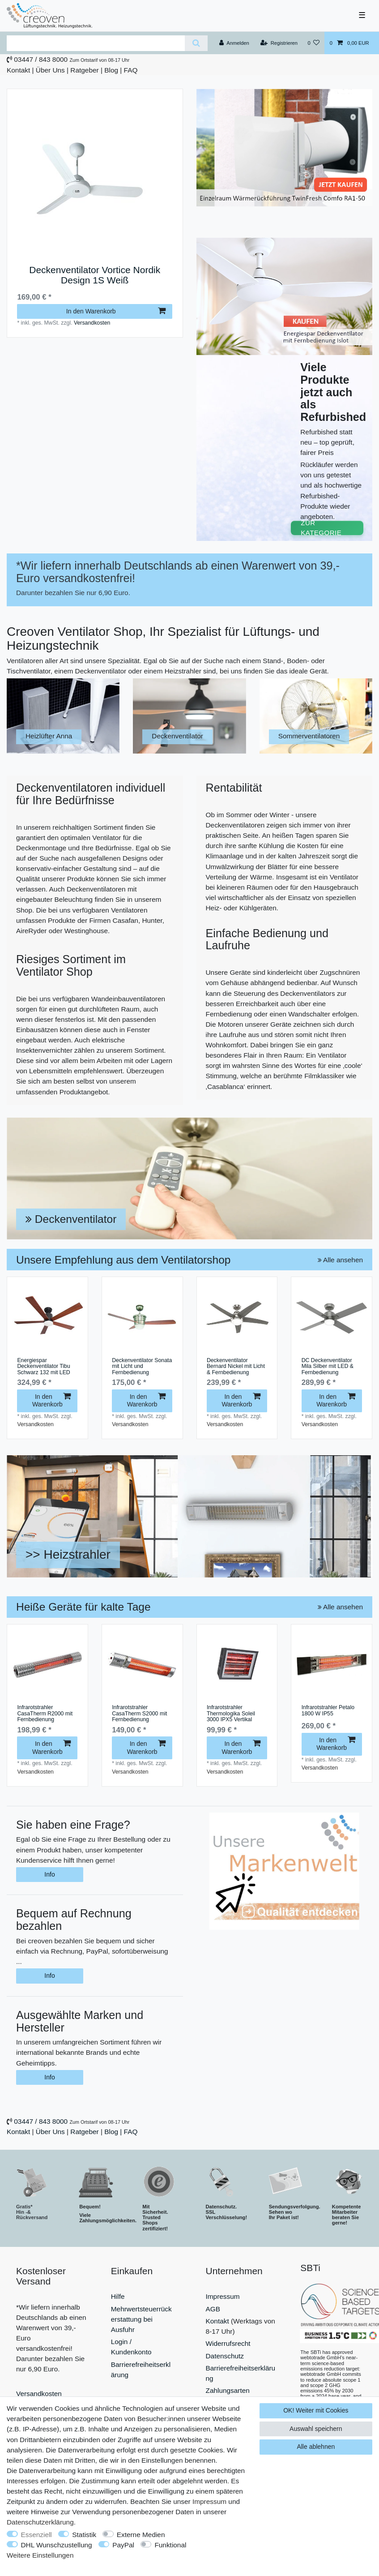 This screenshot has width=379, height=2576. What do you see at coordinates (113, 70) in the screenshot?
I see `Blog |` at bounding box center [113, 70].